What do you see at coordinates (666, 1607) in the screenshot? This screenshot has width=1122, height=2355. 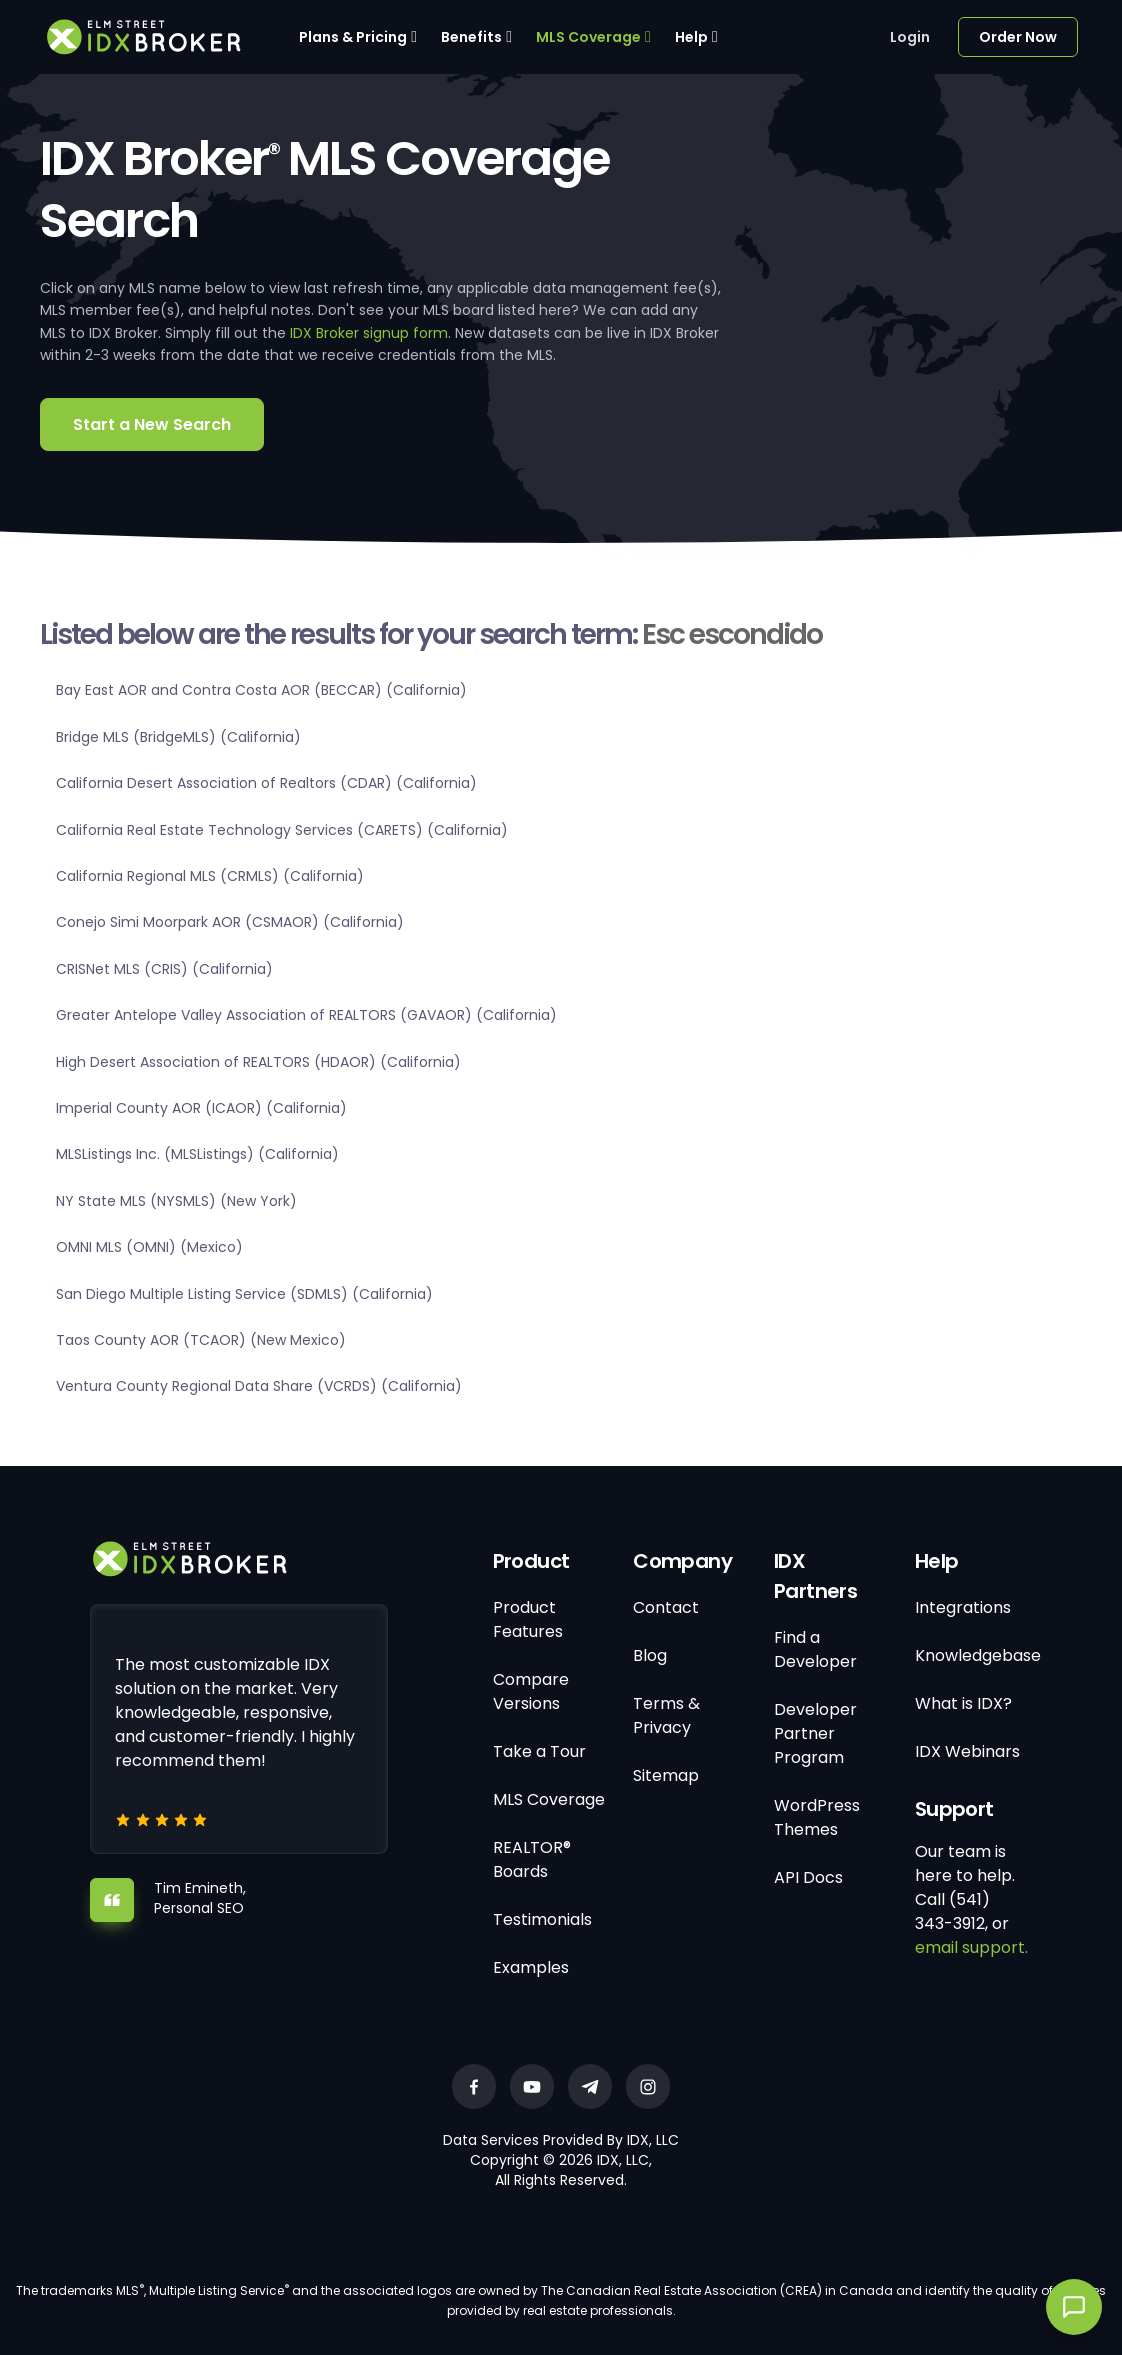 I see `Contact` at bounding box center [666, 1607].